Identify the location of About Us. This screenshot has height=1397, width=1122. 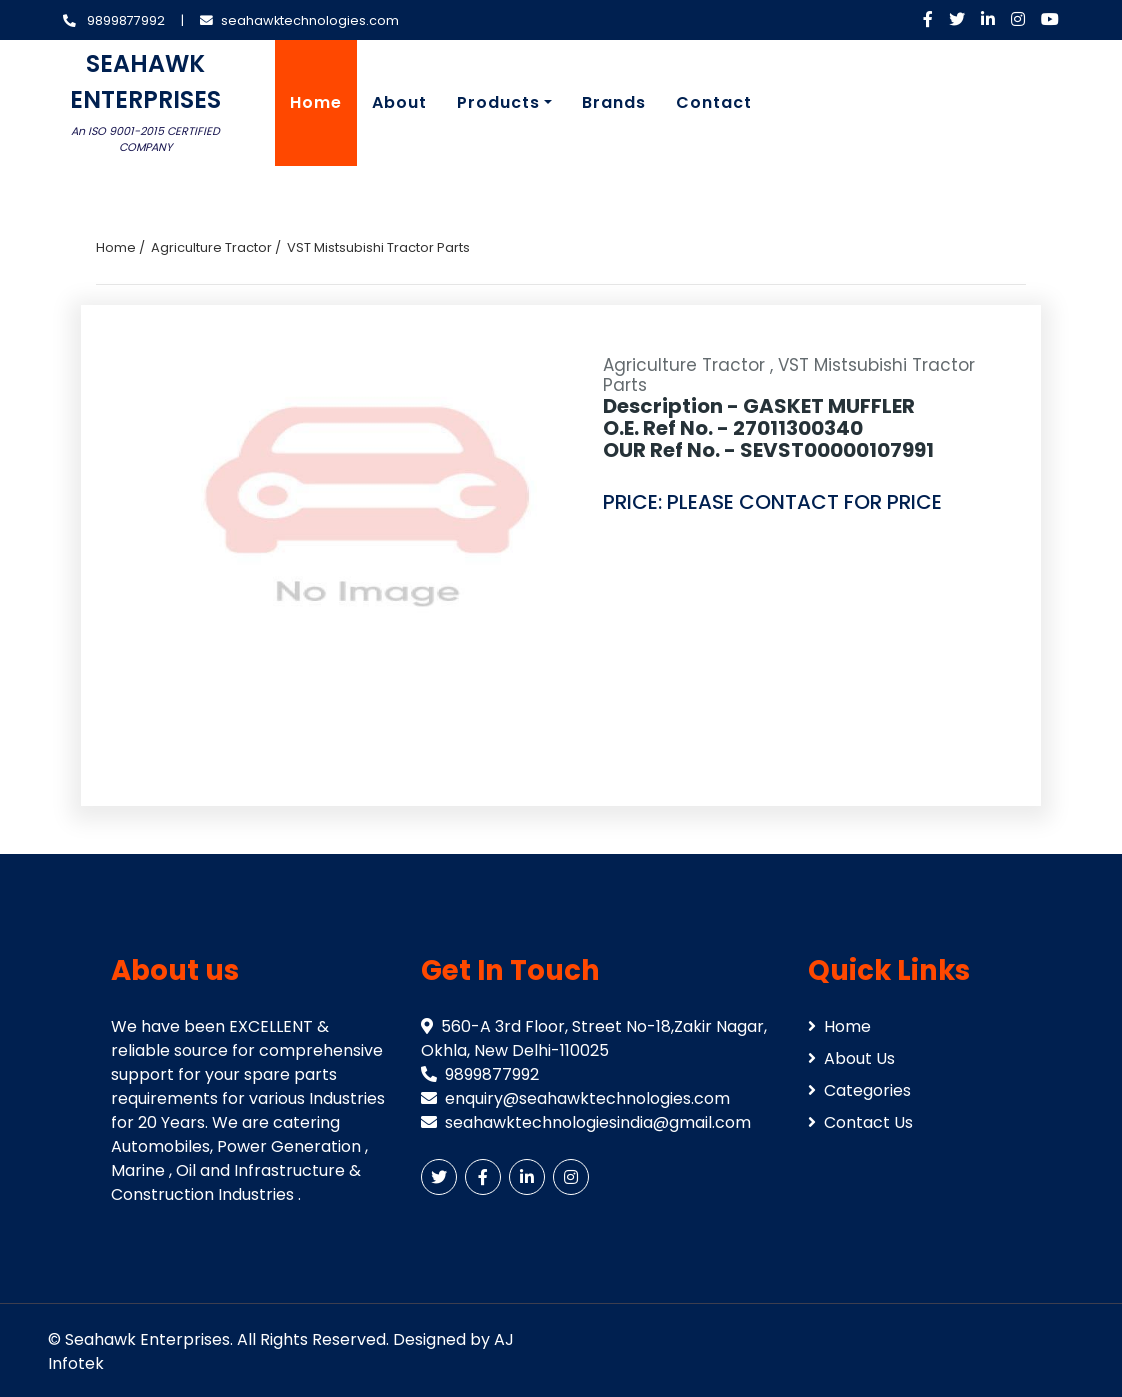
(851, 1058).